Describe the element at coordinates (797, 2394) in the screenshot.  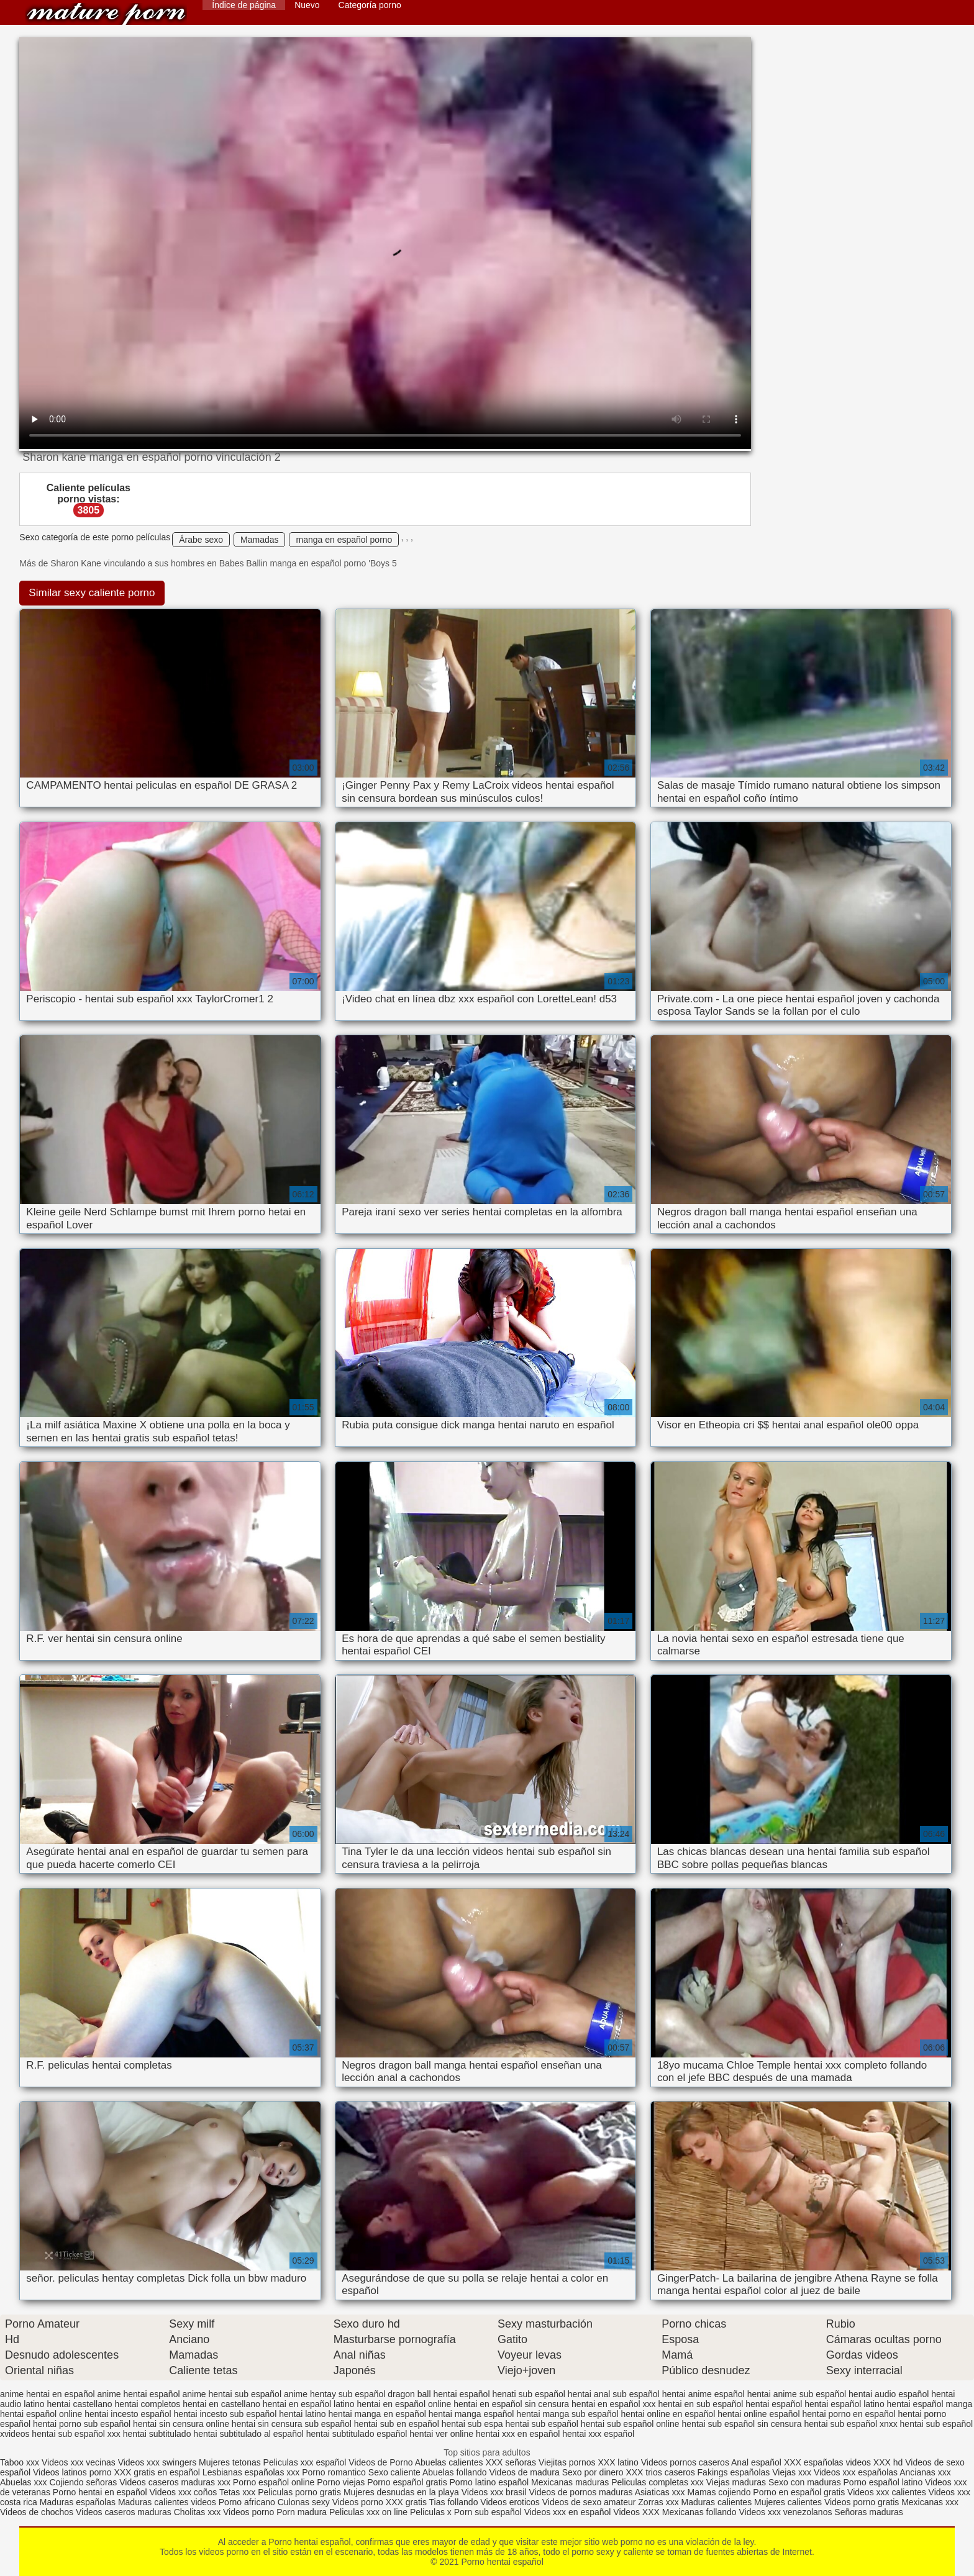
I see `hentai anime sub español` at that location.